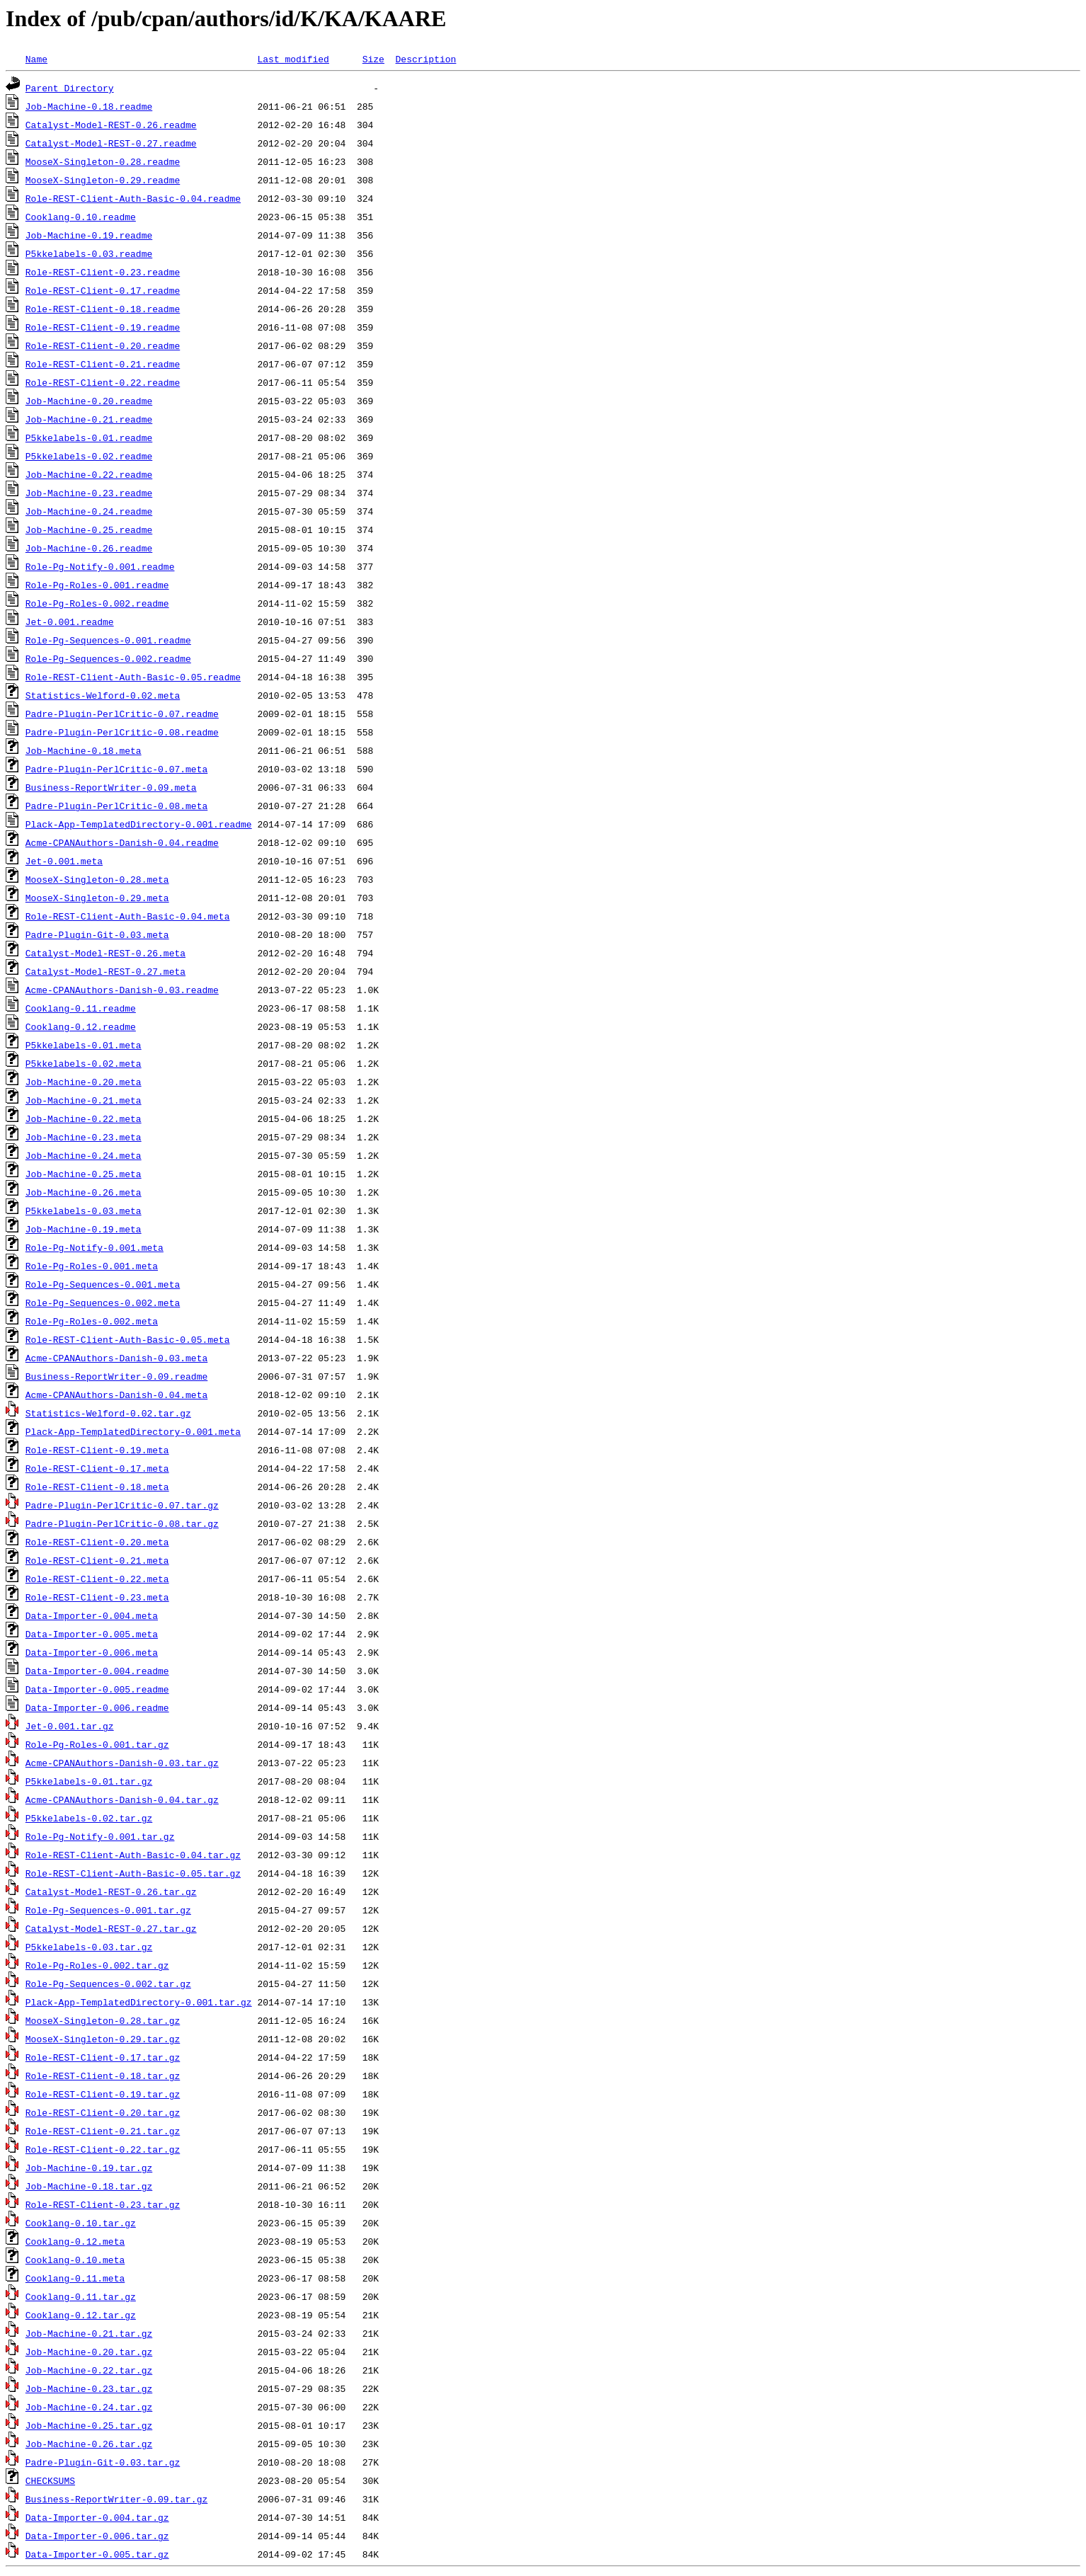  What do you see at coordinates (122, 732) in the screenshot?
I see `Padre-Plugin-PerlCritic-0.08.readme` at bounding box center [122, 732].